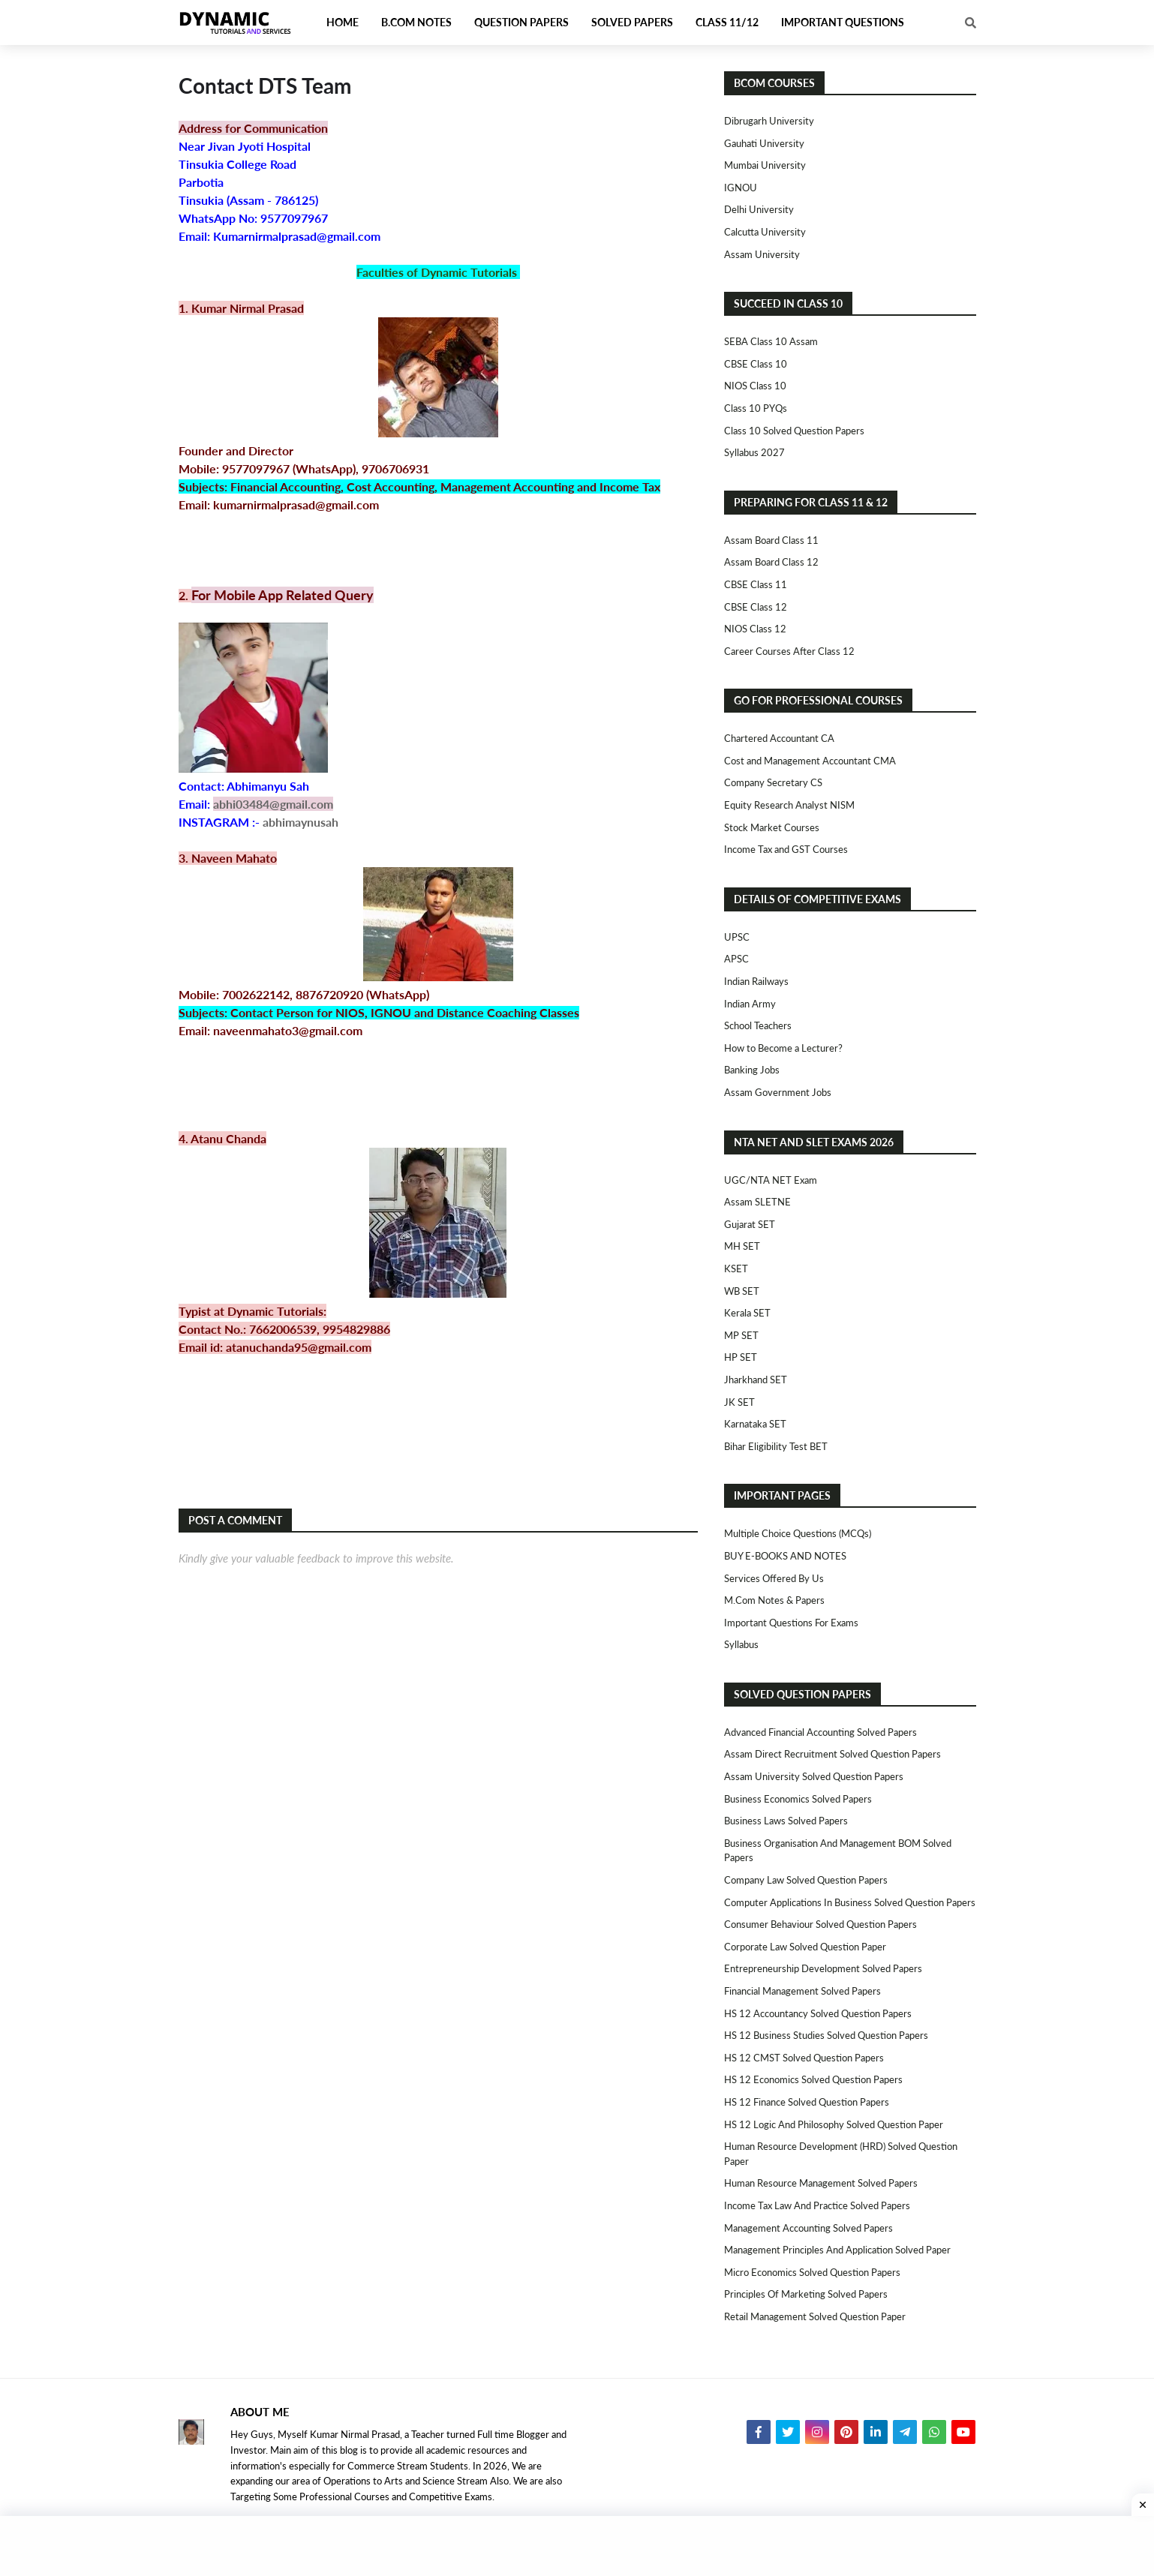 The image size is (1154, 2576). I want to click on SEBA Class 10 Assam, so click(771, 341).